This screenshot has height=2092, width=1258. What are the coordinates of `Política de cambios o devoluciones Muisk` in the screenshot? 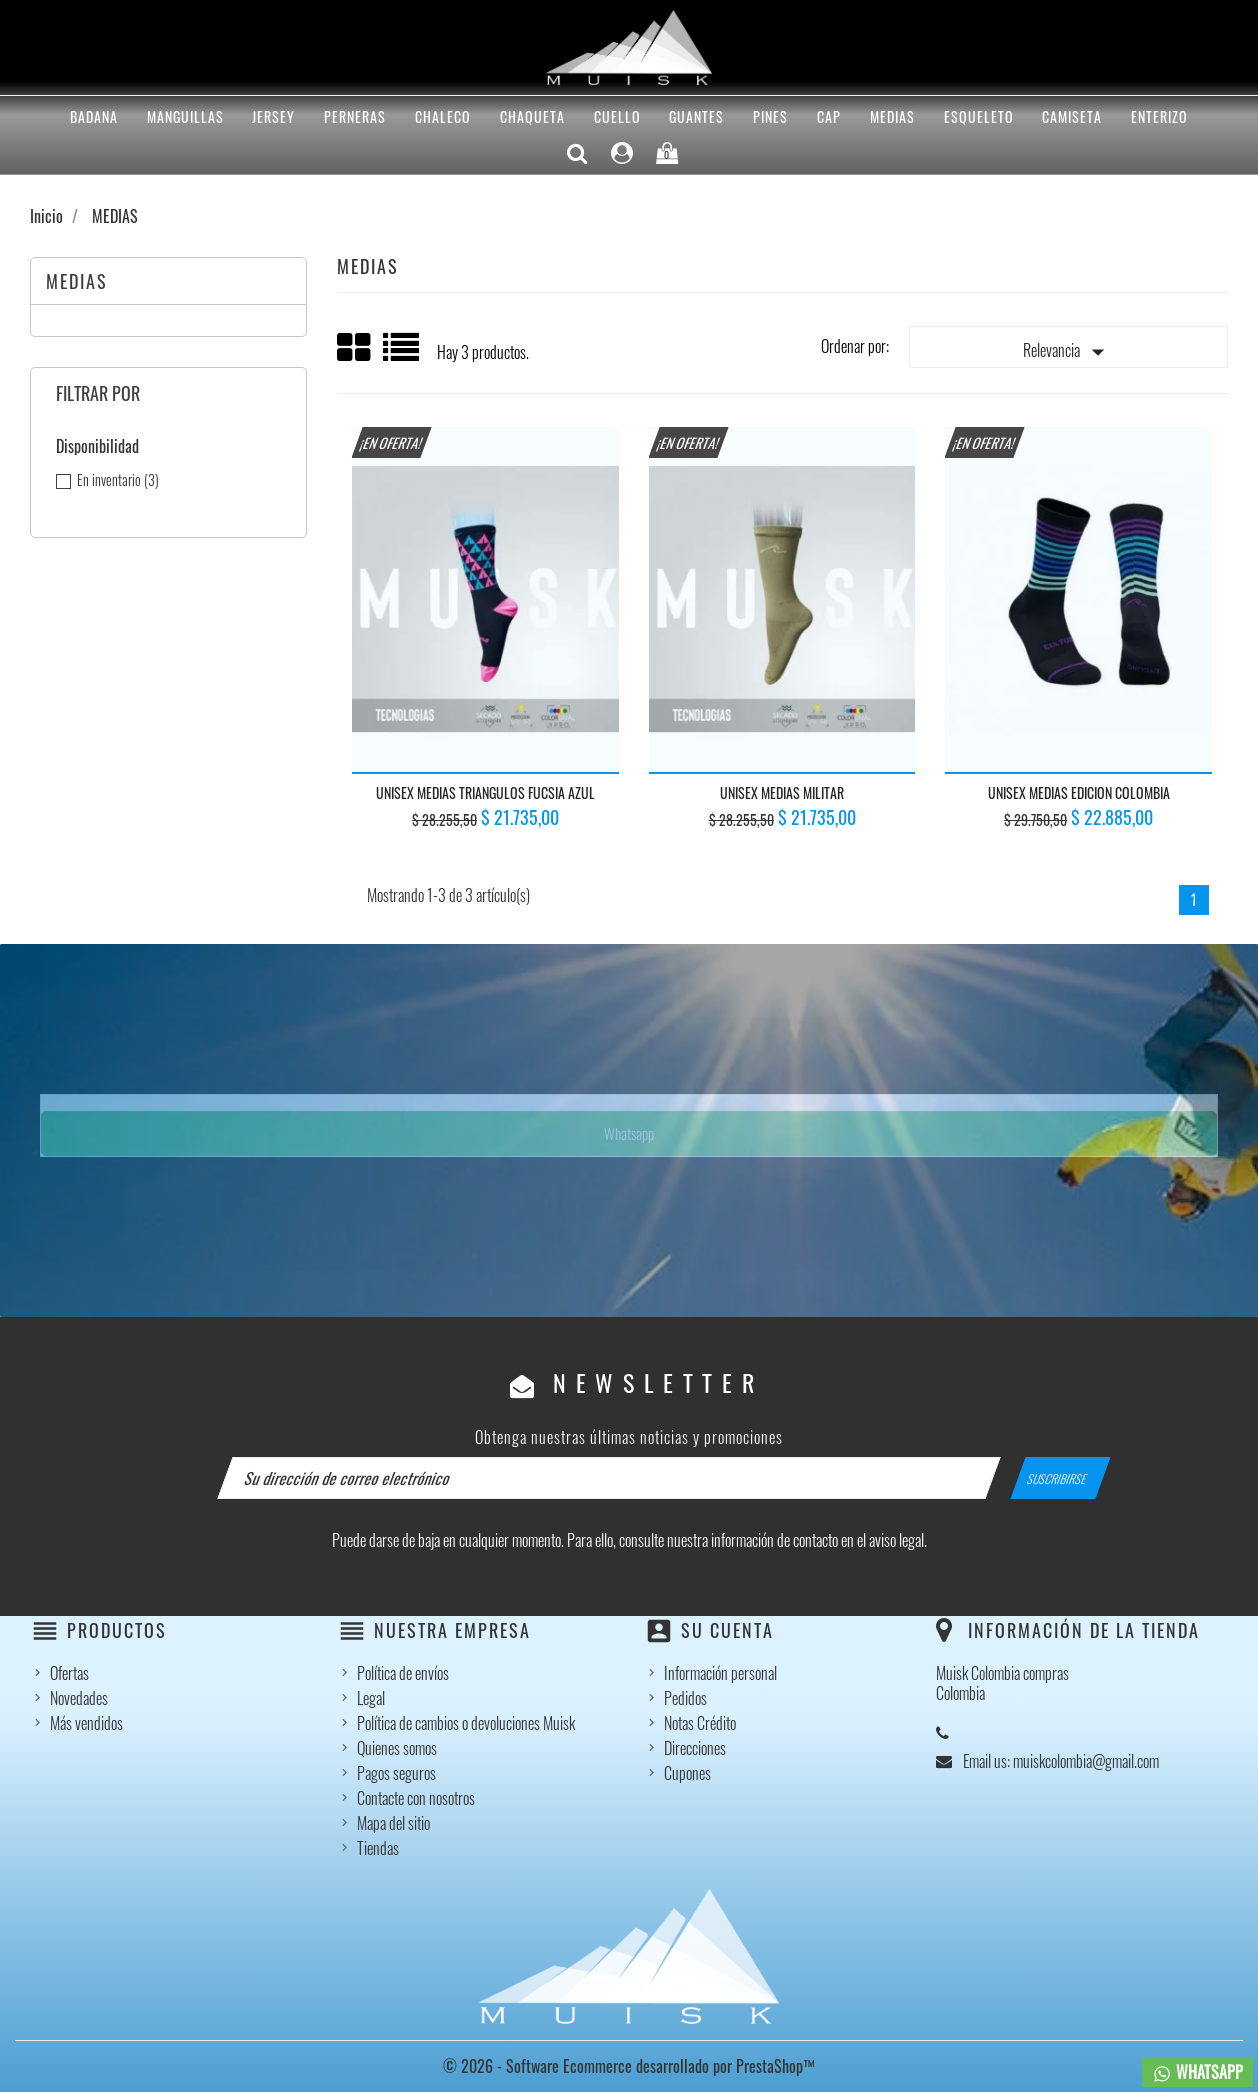 It's located at (466, 1723).